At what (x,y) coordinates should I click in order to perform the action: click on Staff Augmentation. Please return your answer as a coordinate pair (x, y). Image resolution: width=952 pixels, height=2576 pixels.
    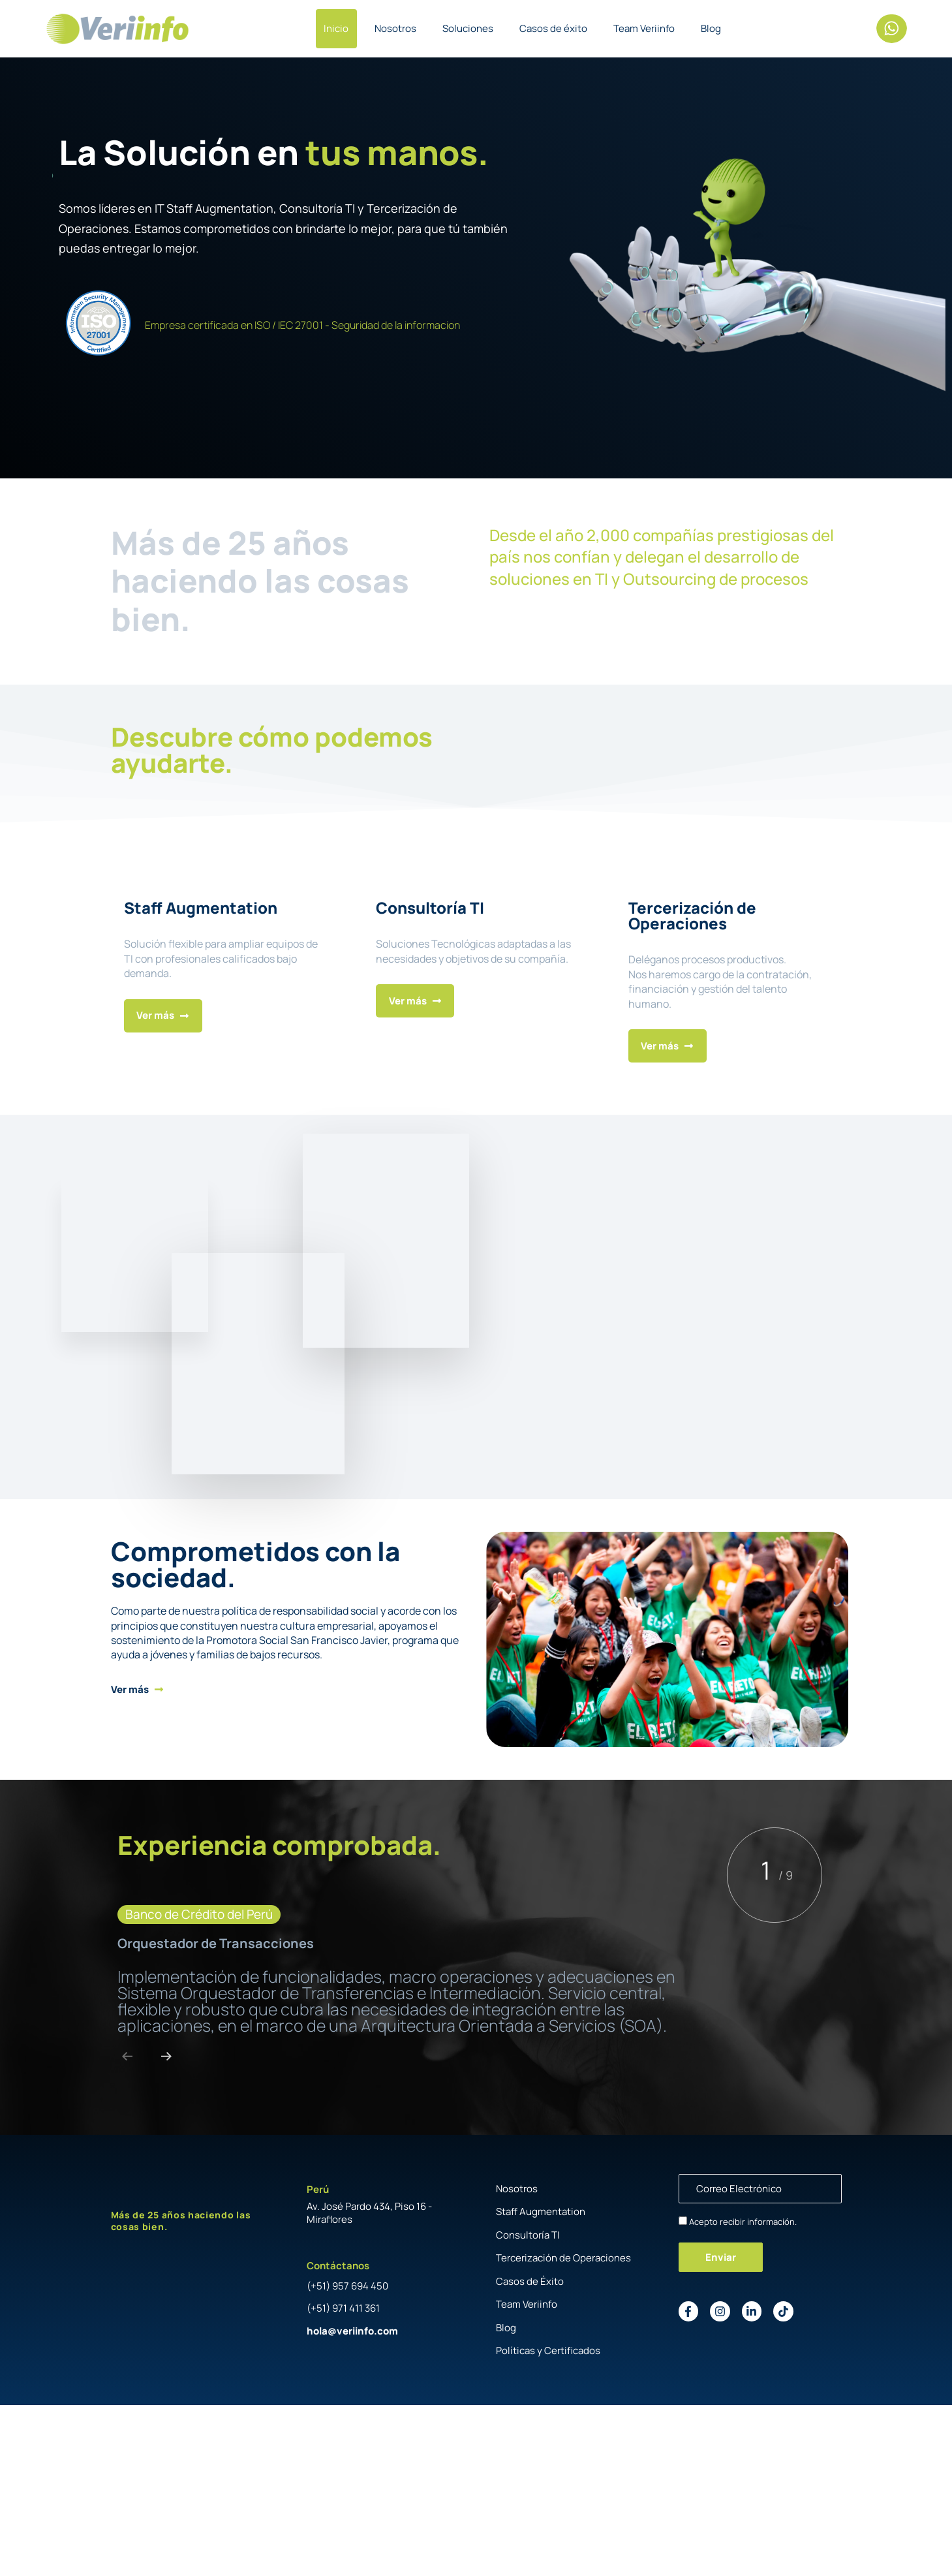
    Looking at the image, I should click on (540, 2211).